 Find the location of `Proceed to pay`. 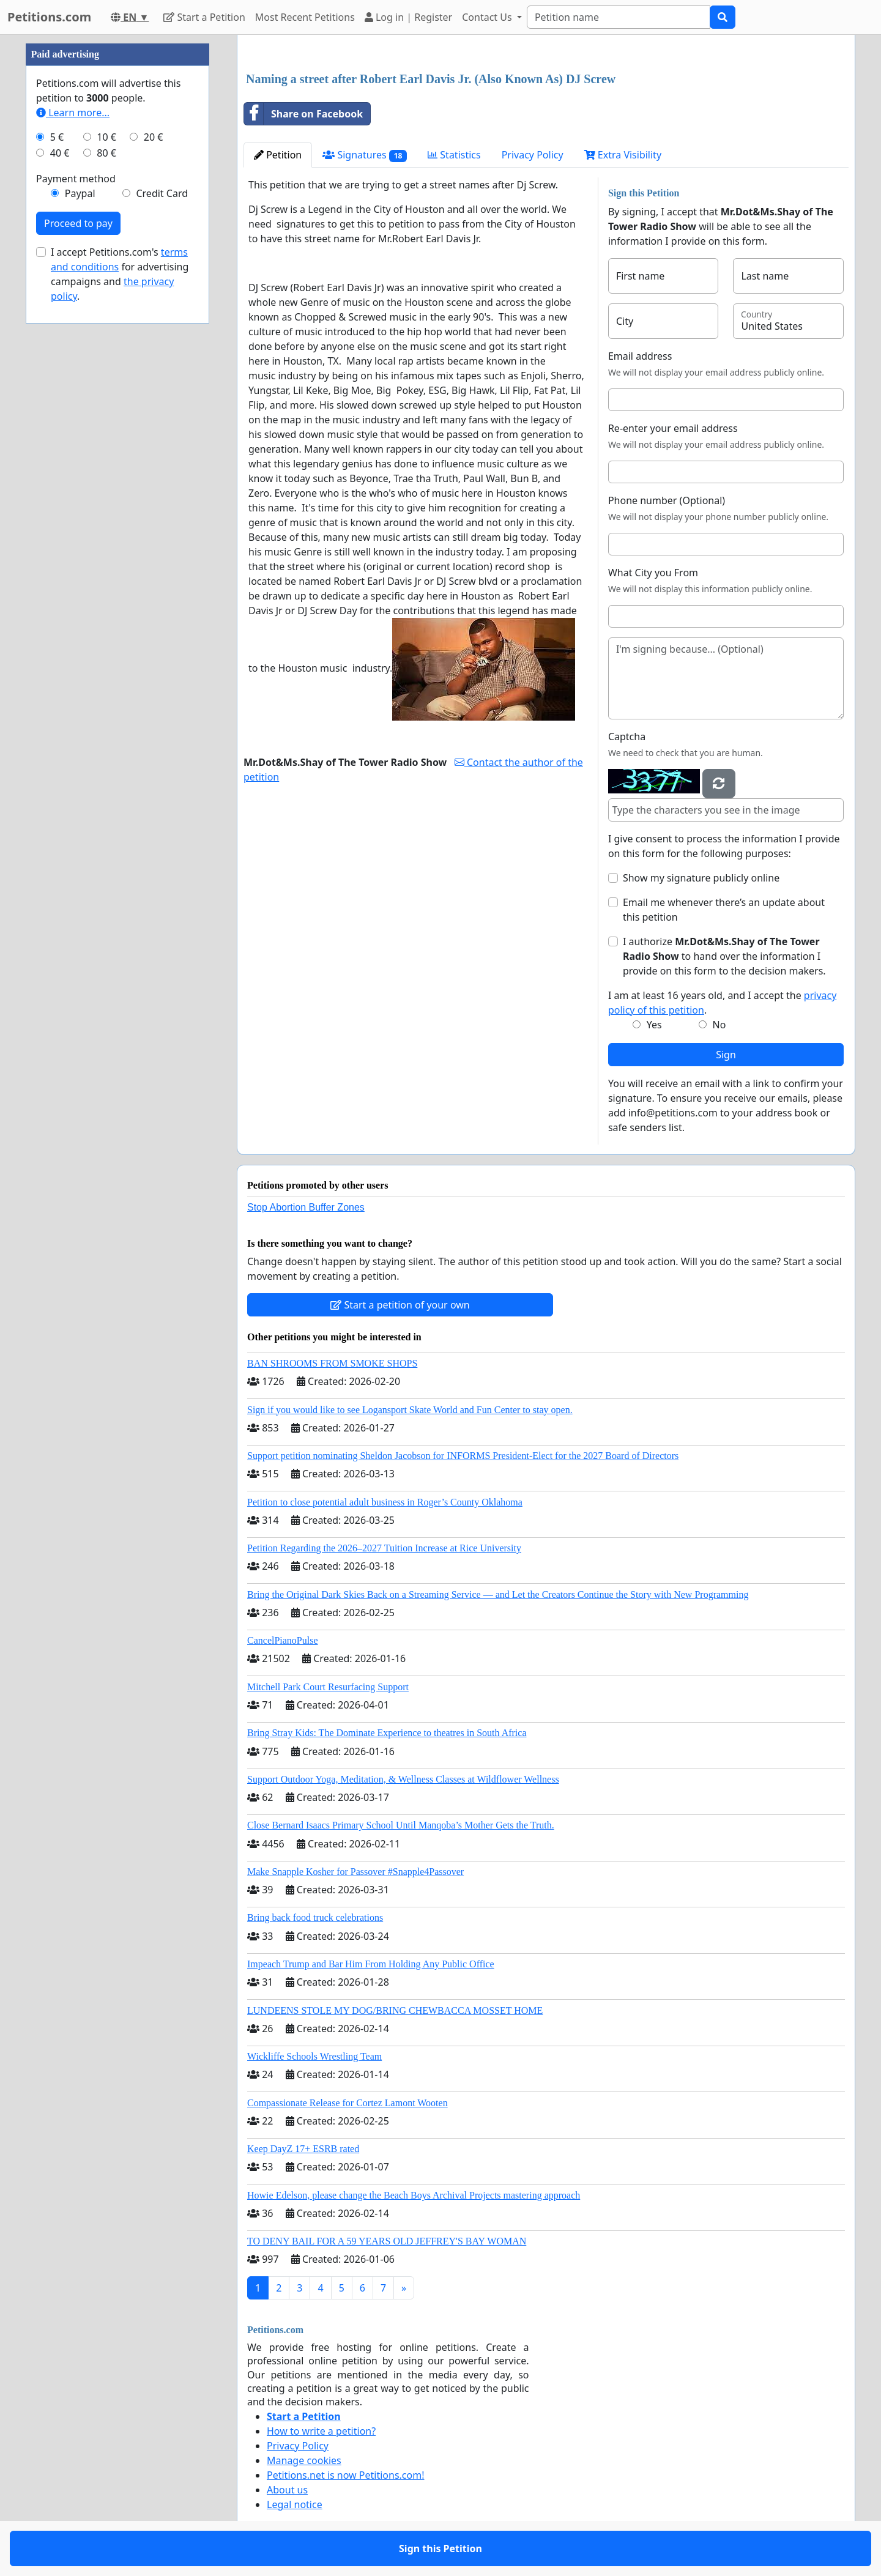

Proceed to pay is located at coordinates (78, 223).